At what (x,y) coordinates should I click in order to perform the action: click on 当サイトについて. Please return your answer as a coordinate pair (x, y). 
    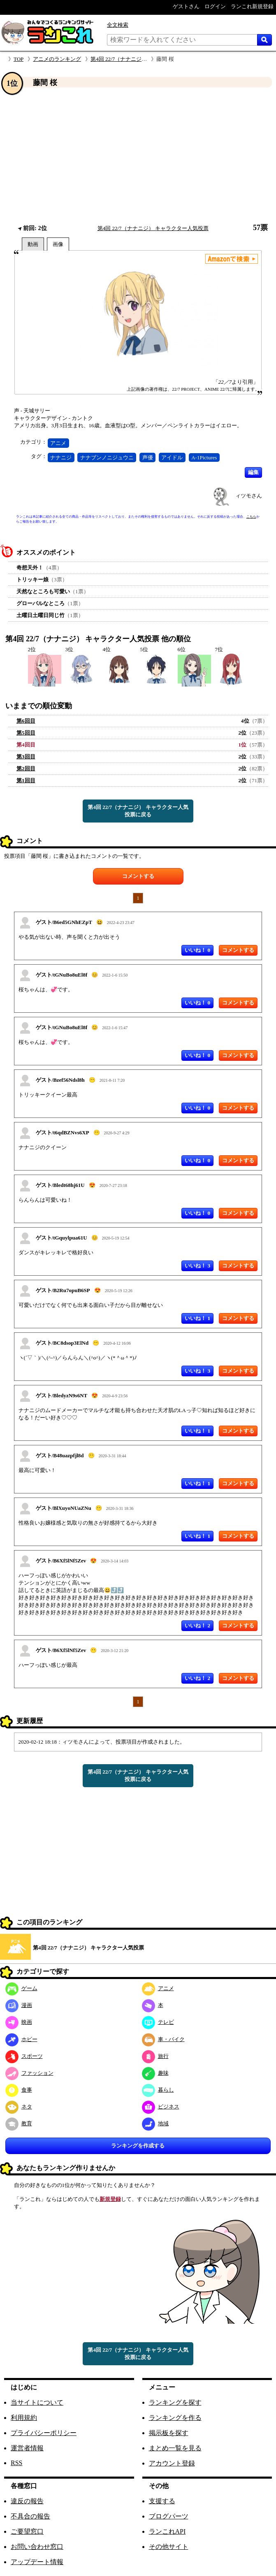
    Looking at the image, I should click on (37, 2402).